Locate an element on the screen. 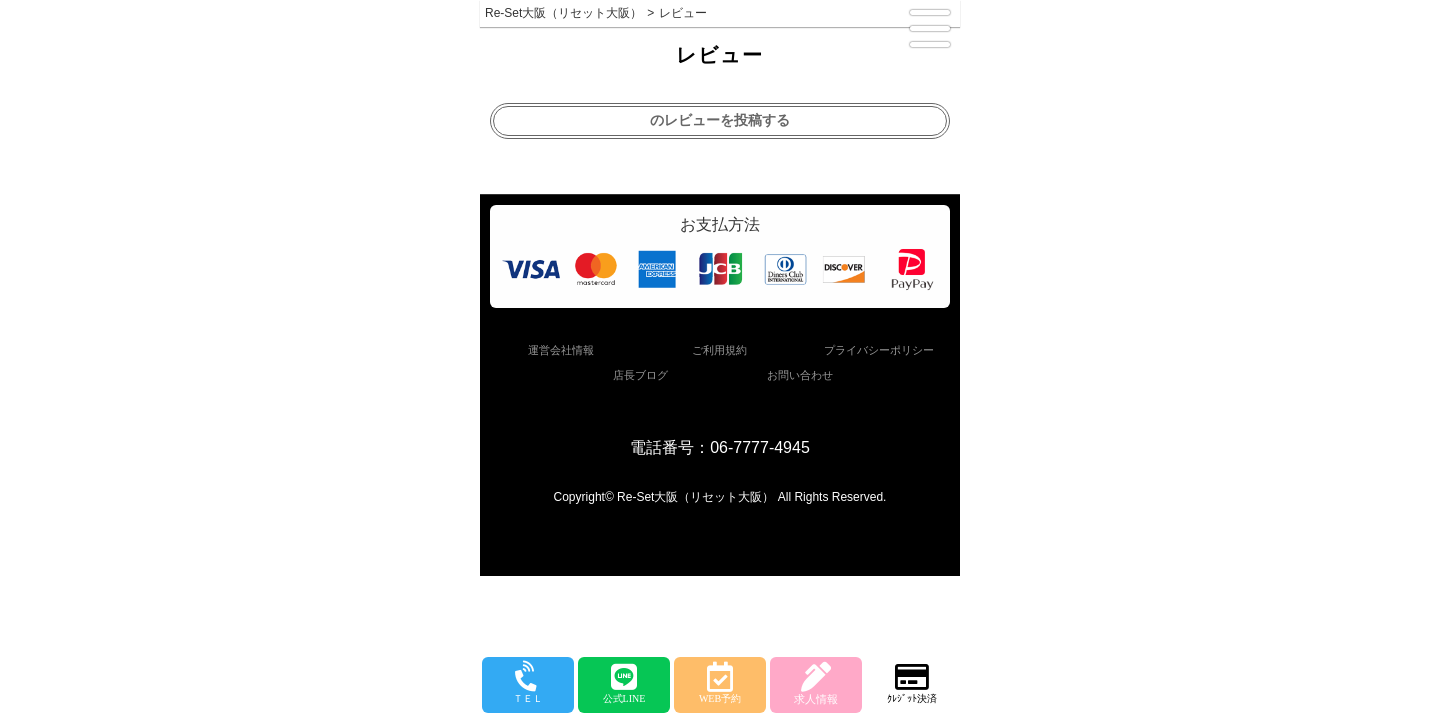 The image size is (1440, 720). 電話番号：06-7777-4945 is located at coordinates (720, 447).